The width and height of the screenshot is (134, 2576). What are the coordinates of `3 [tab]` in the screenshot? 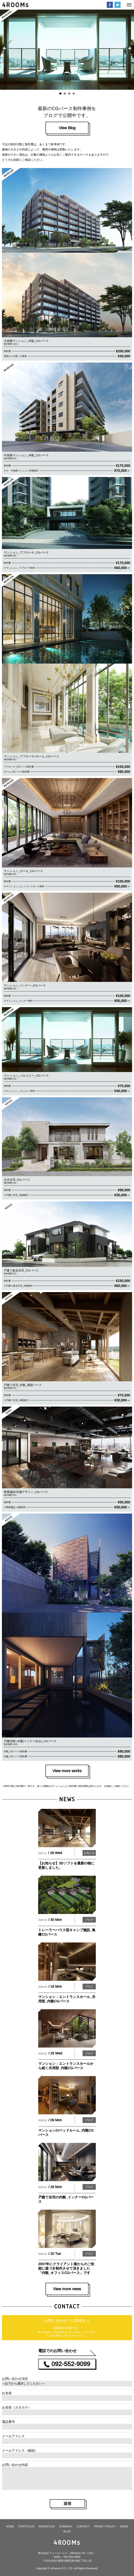 It's located at (69, 93).